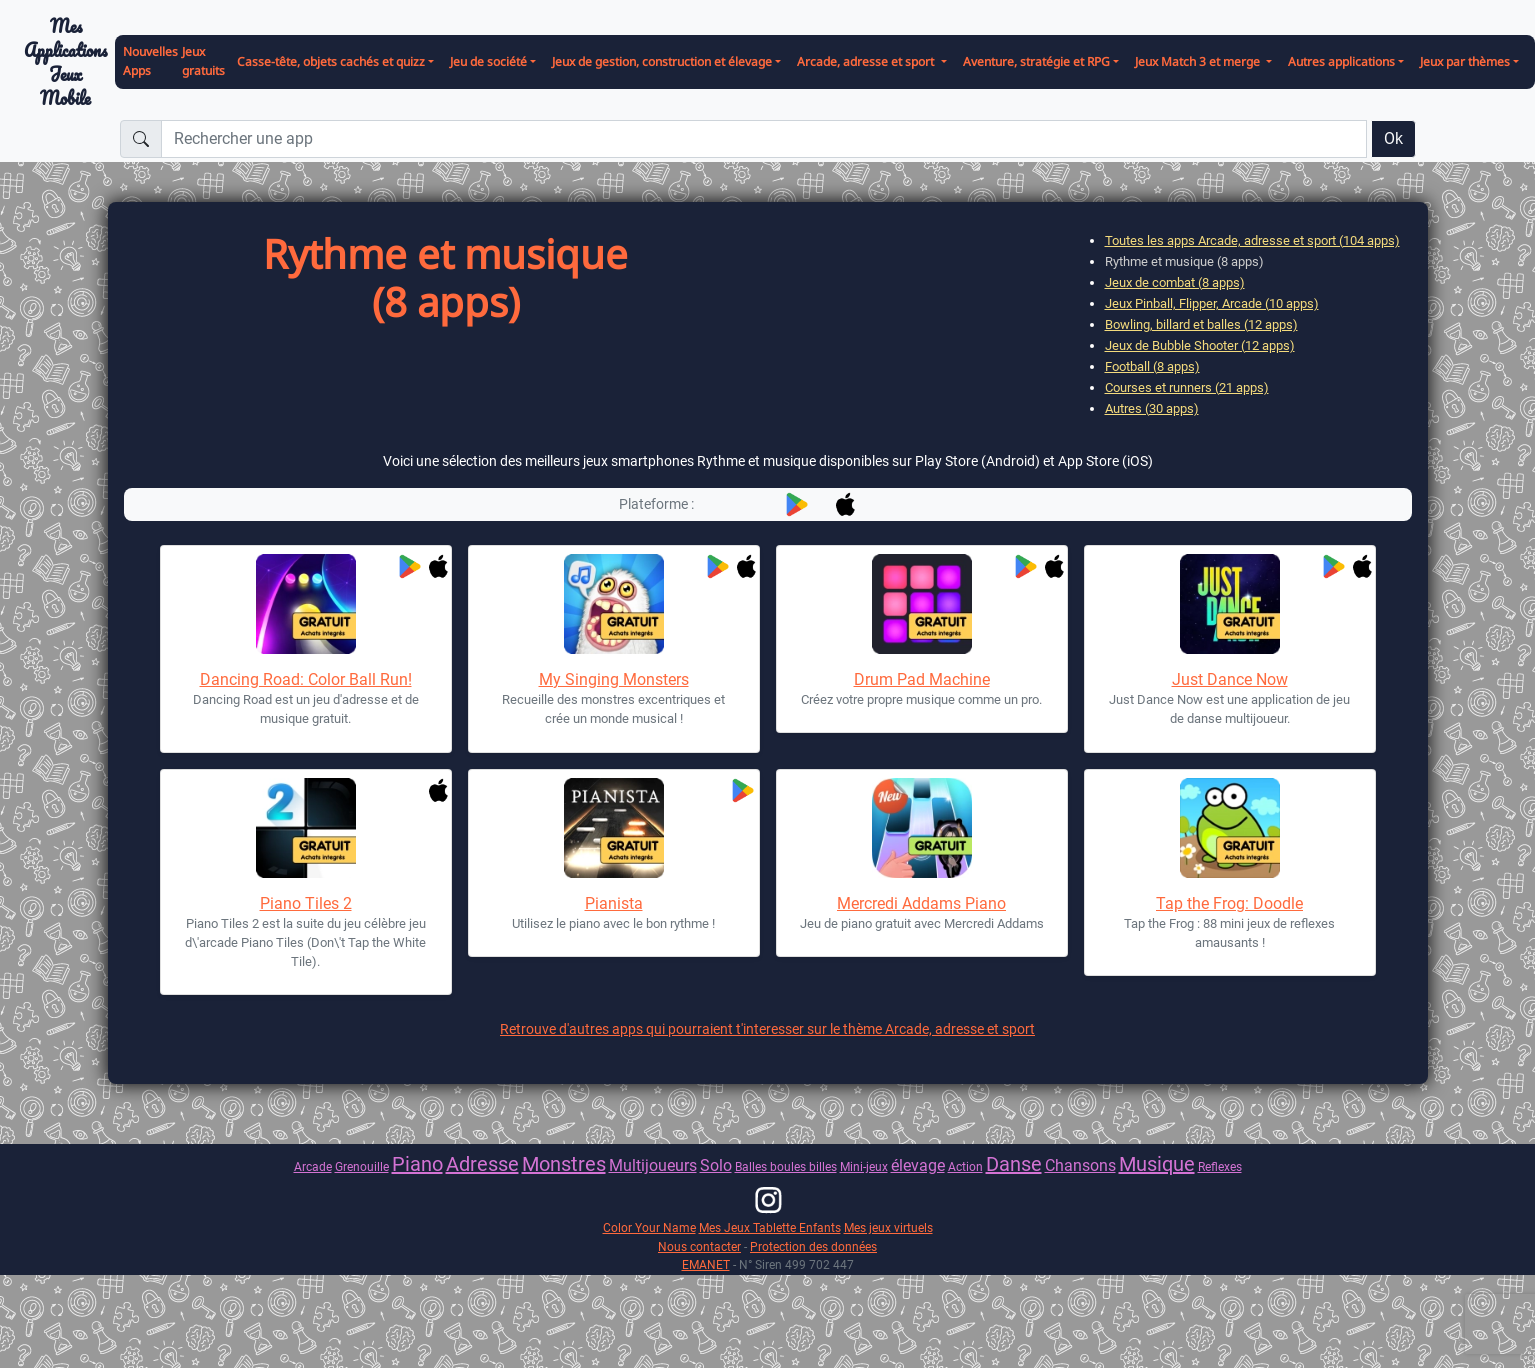 This screenshot has width=1535, height=1368. I want to click on Action, so click(965, 1166).